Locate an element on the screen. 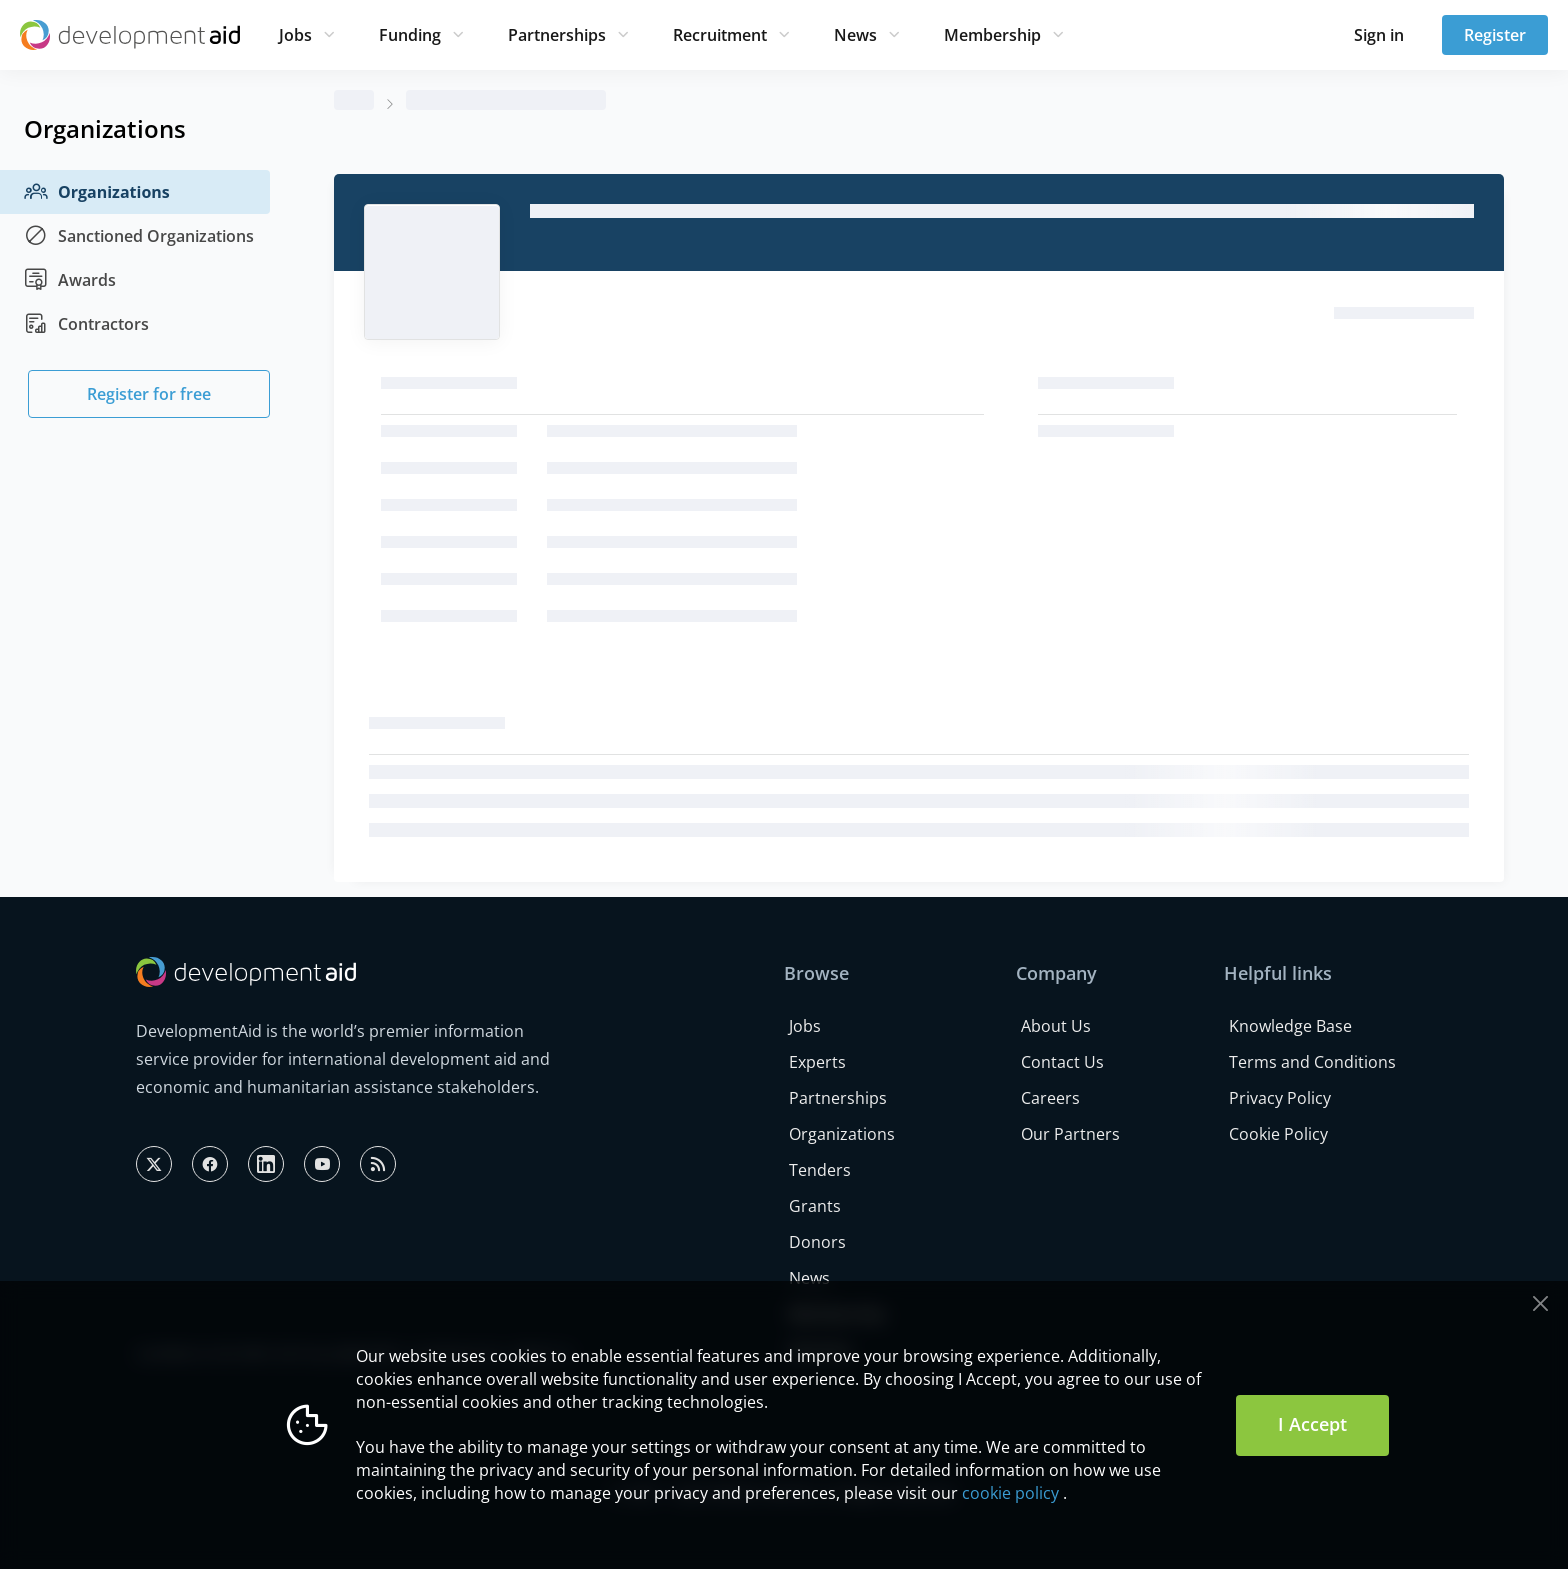  Knowledge Base is located at coordinates (1290, 1026).